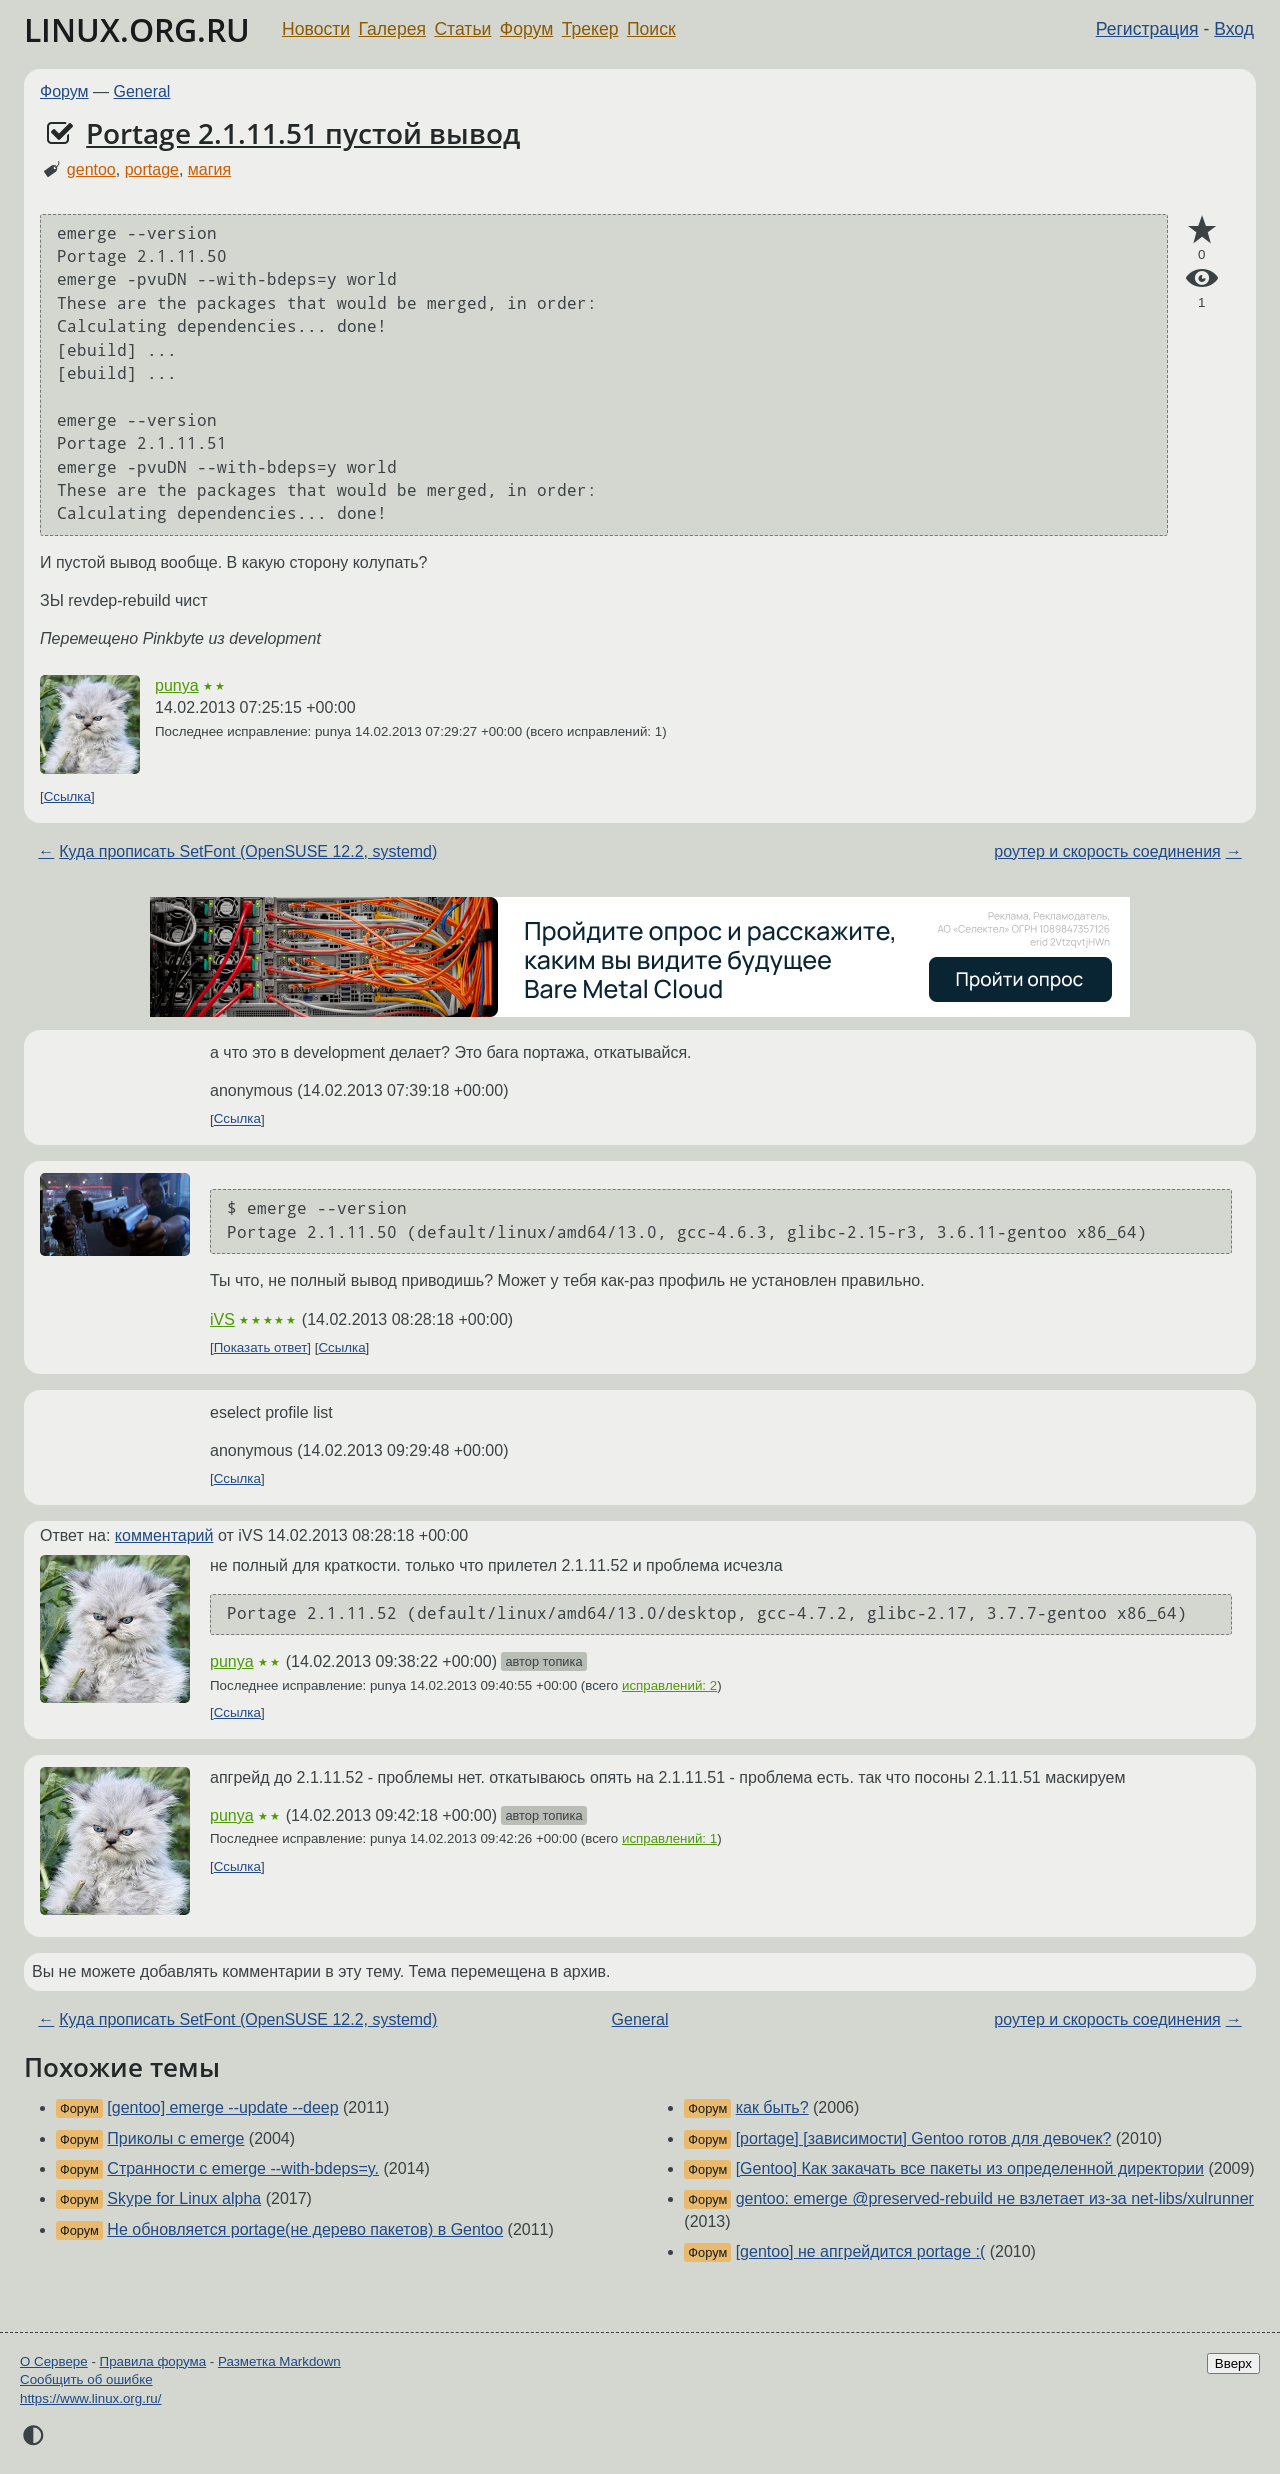 The width and height of the screenshot is (1280, 2474). What do you see at coordinates (669, 1685) in the screenshot?
I see `исправлений: 2` at bounding box center [669, 1685].